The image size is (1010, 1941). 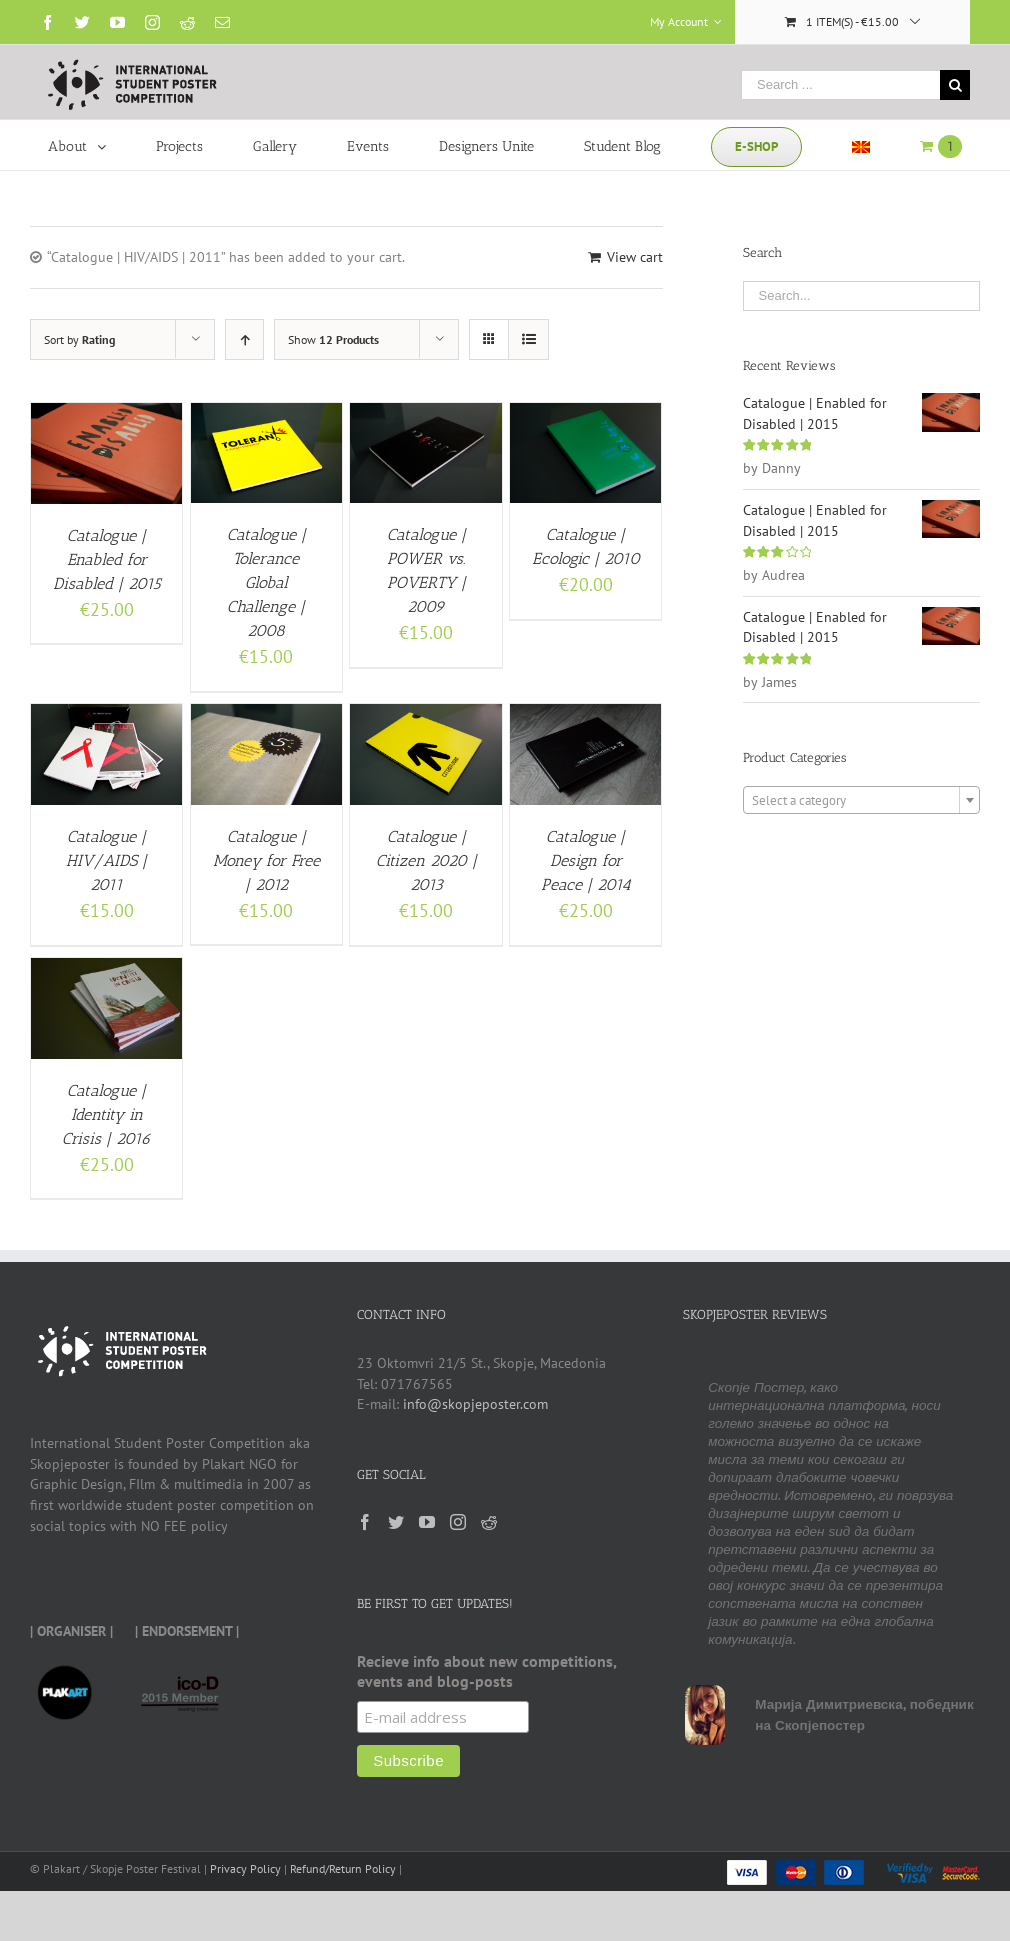 What do you see at coordinates (427, 1522) in the screenshot?
I see `[YouTube]` at bounding box center [427, 1522].